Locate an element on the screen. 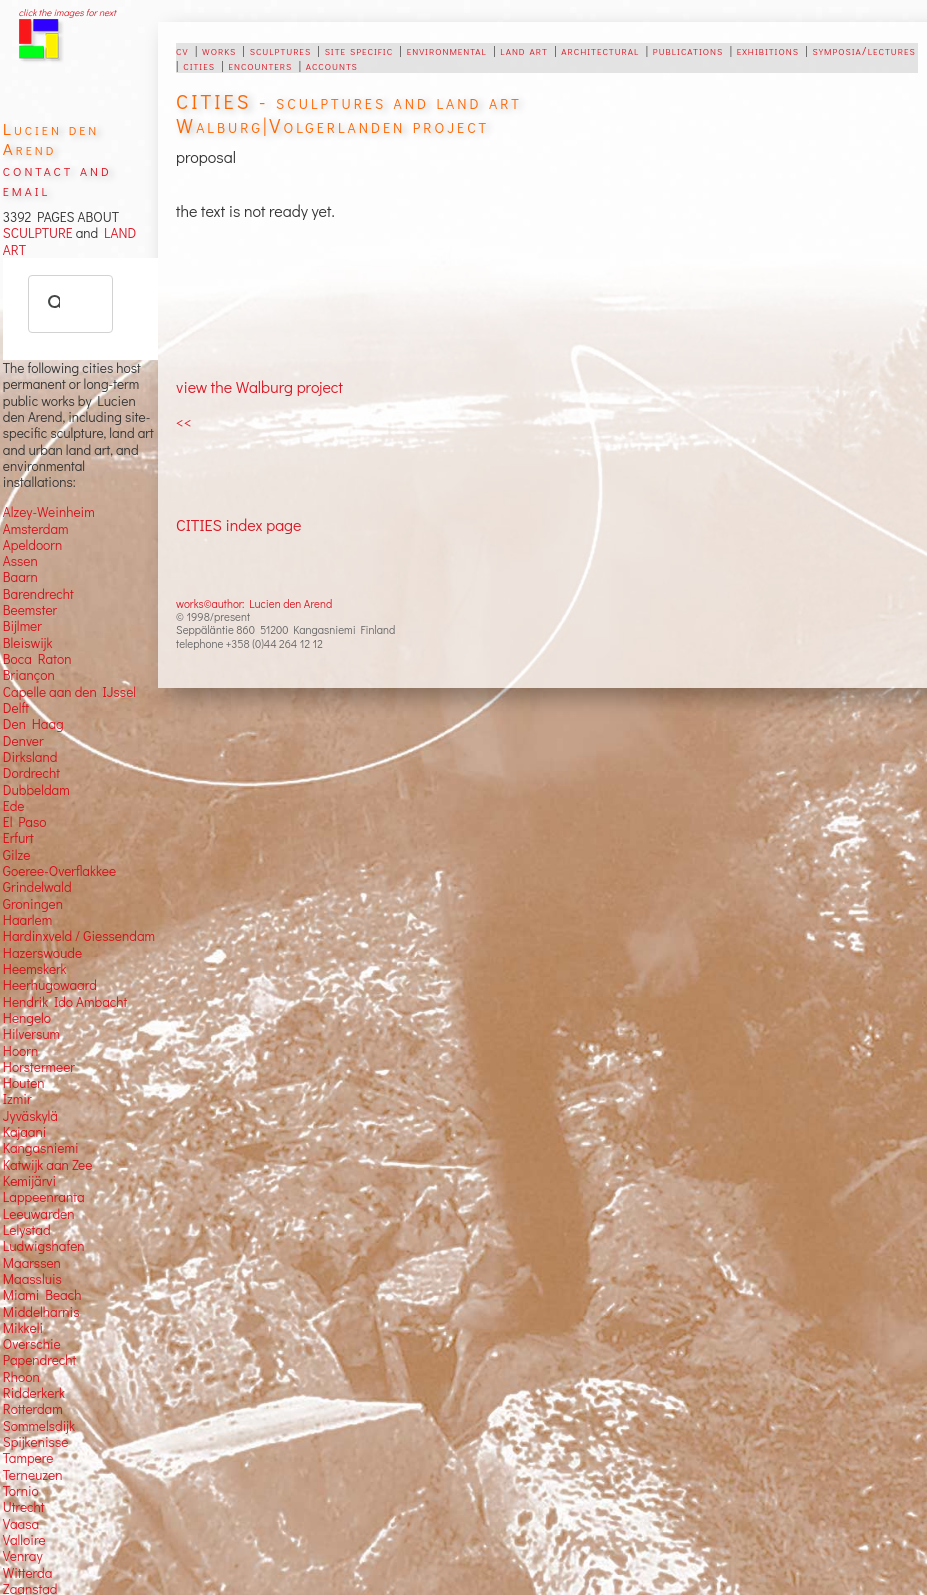 Image resolution: width=927 pixels, height=1595 pixels. Beemster is located at coordinates (30, 610).